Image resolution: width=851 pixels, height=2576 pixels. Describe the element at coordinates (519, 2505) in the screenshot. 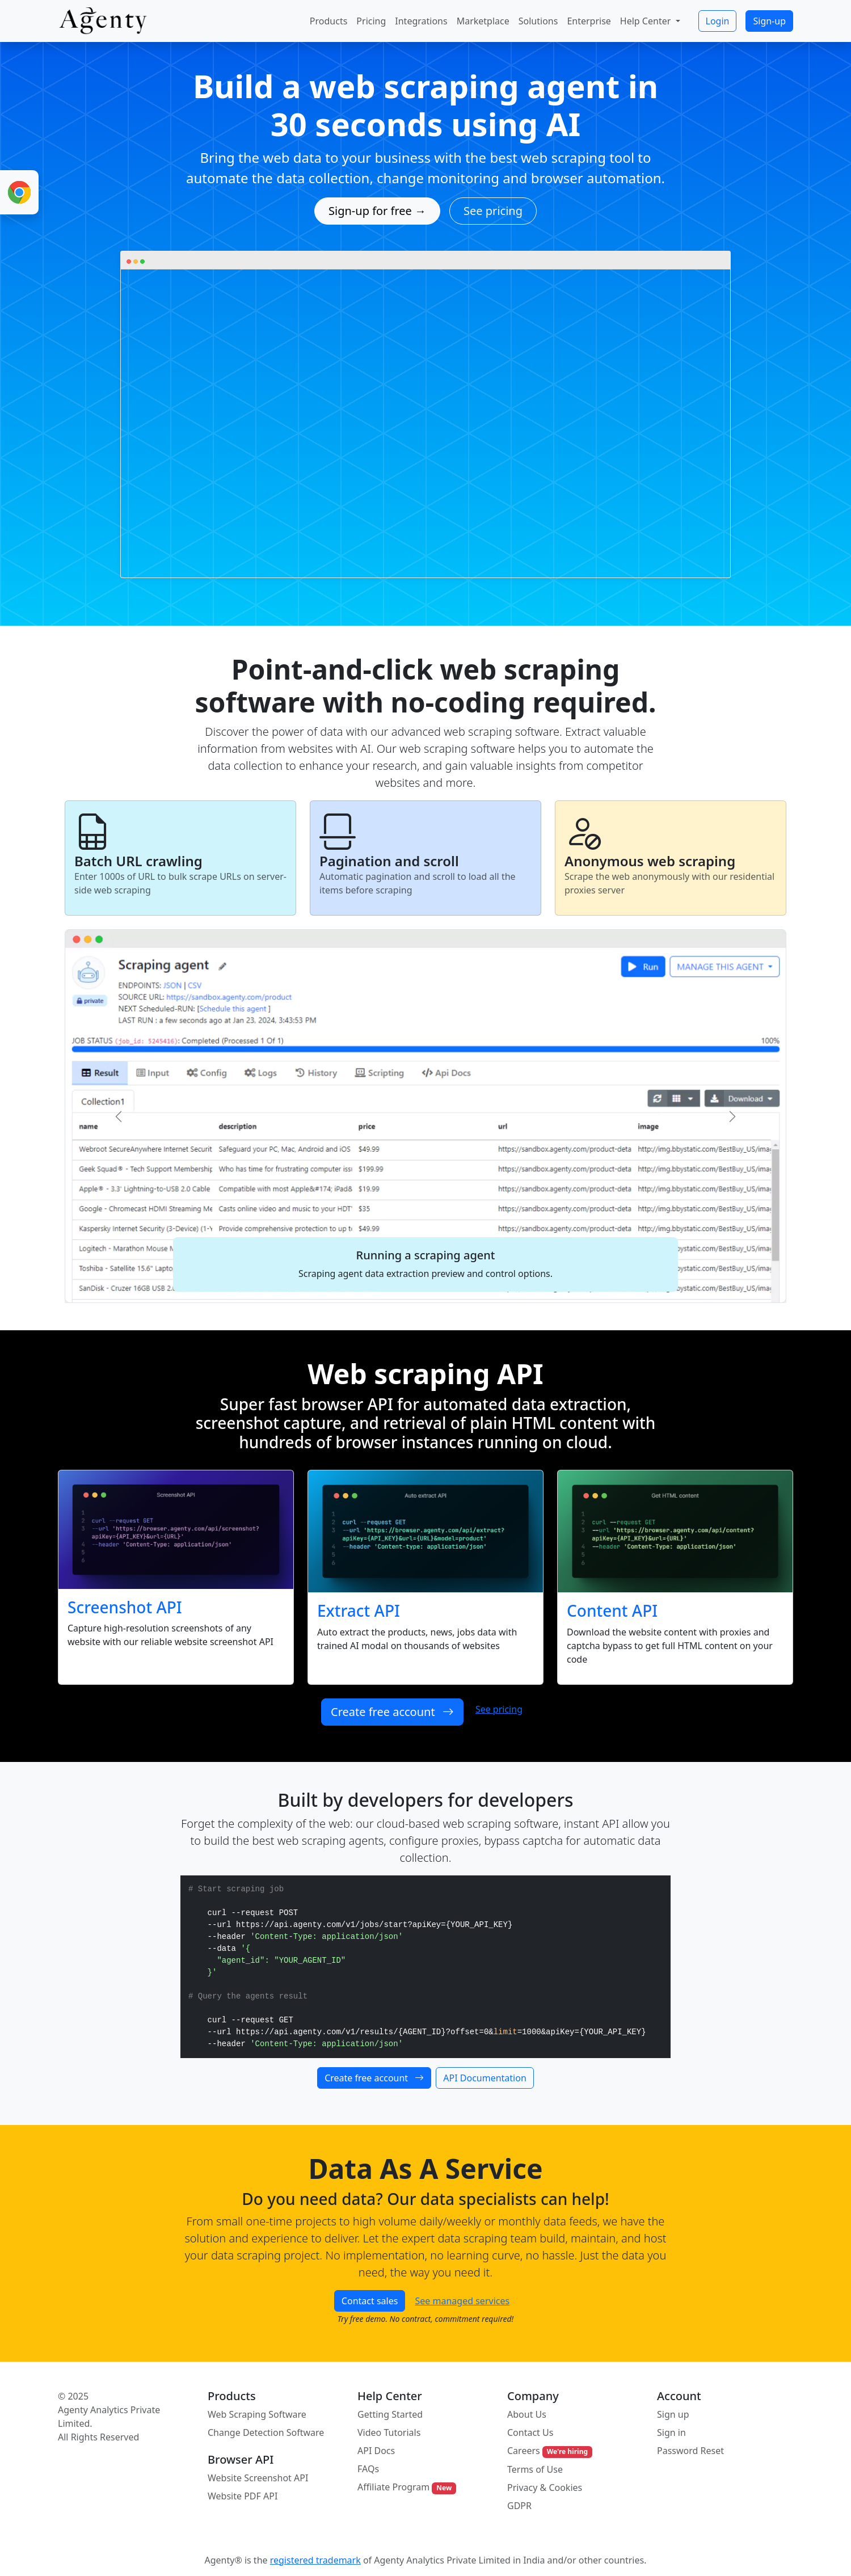

I see `GDPR` at that location.